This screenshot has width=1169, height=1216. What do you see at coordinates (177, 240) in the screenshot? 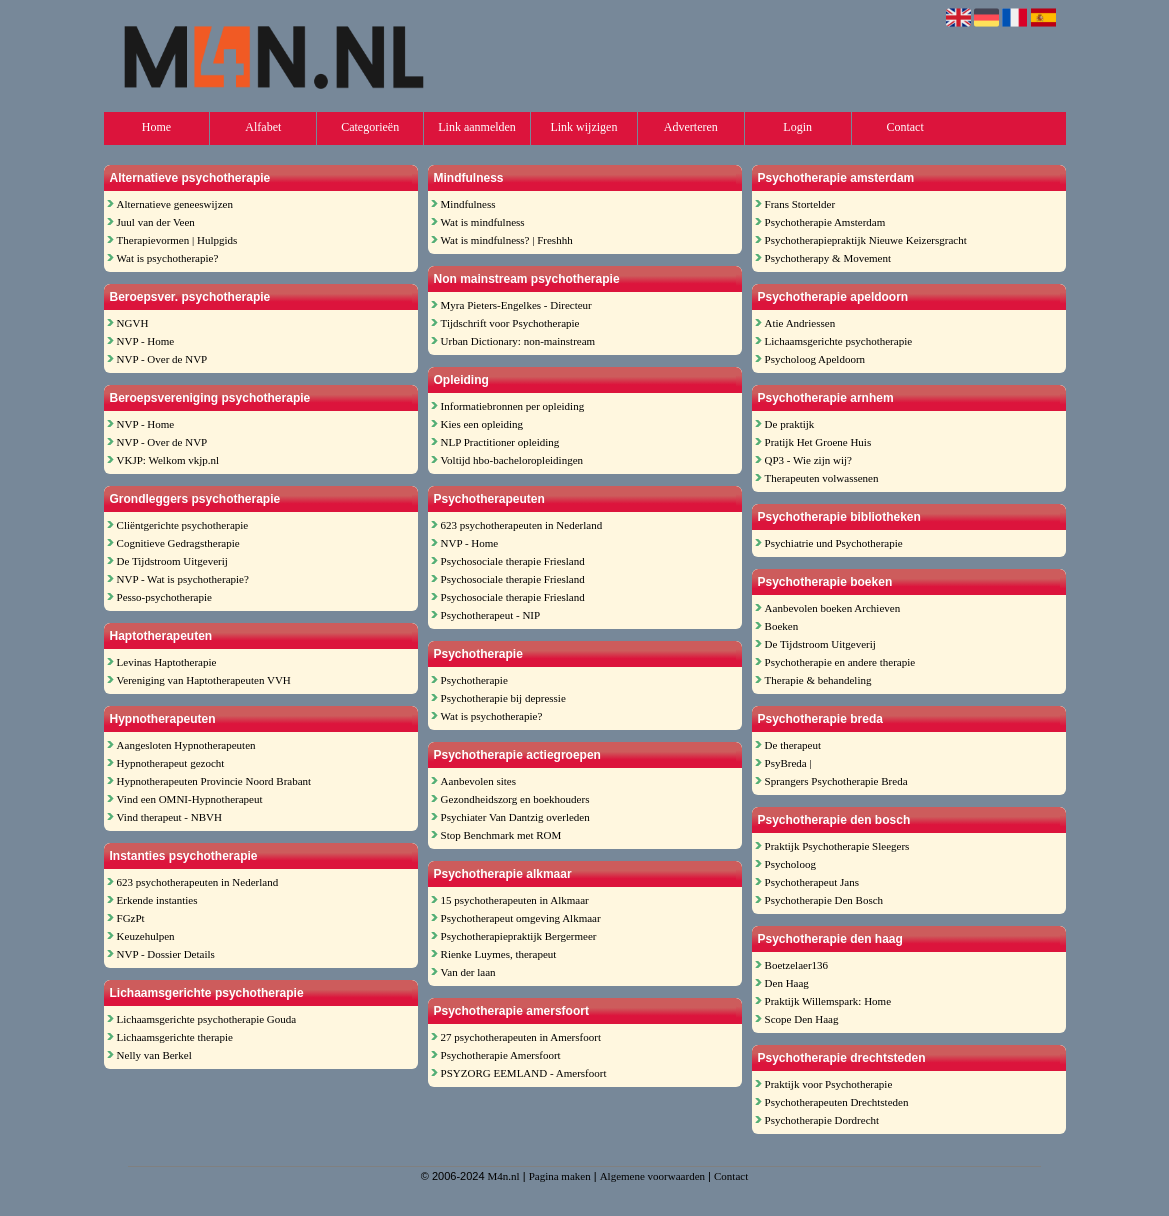
I see `Therapievormen | Hulpgids` at bounding box center [177, 240].